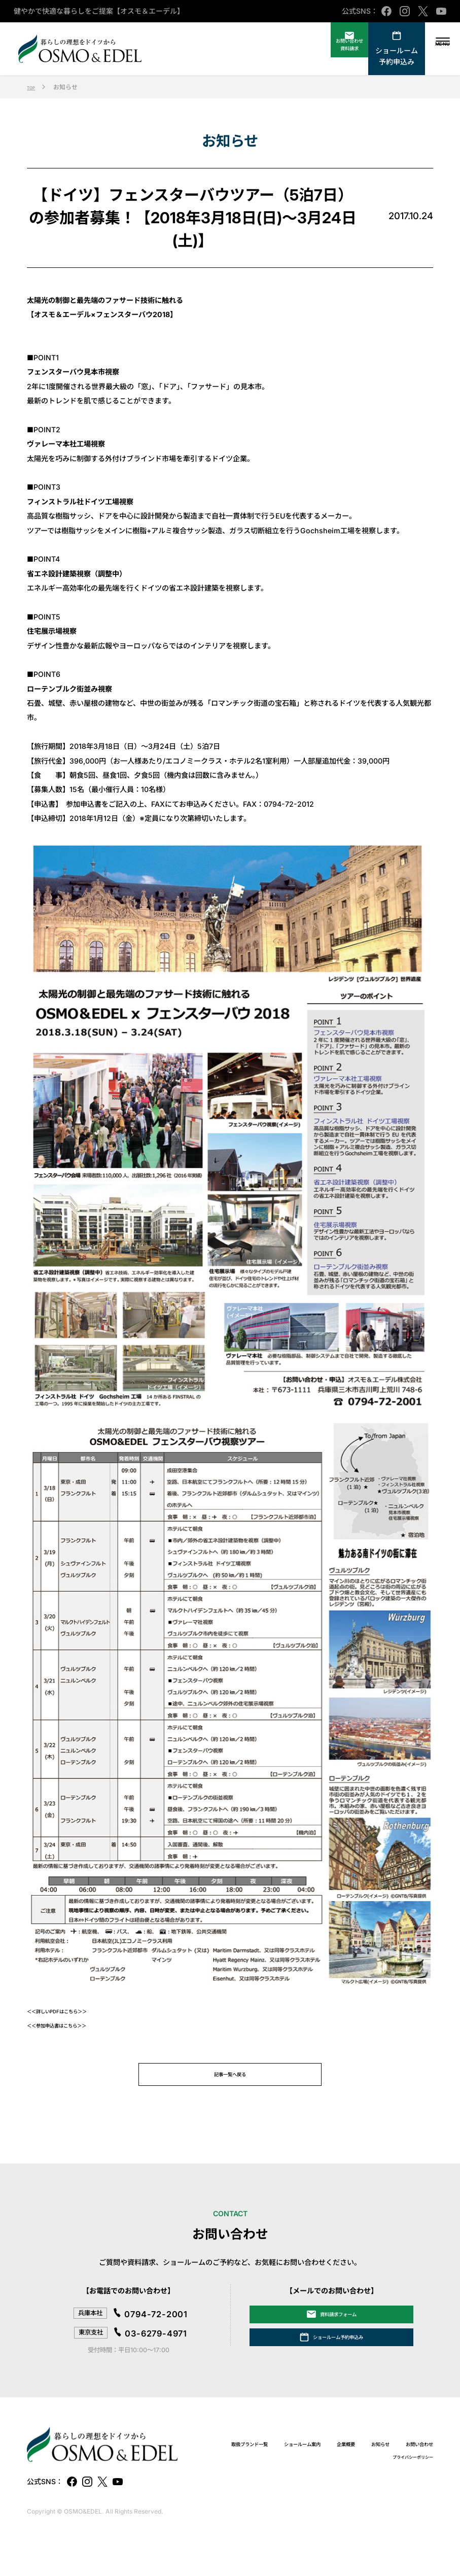  I want to click on ショールーム案内, so click(360, 2476).